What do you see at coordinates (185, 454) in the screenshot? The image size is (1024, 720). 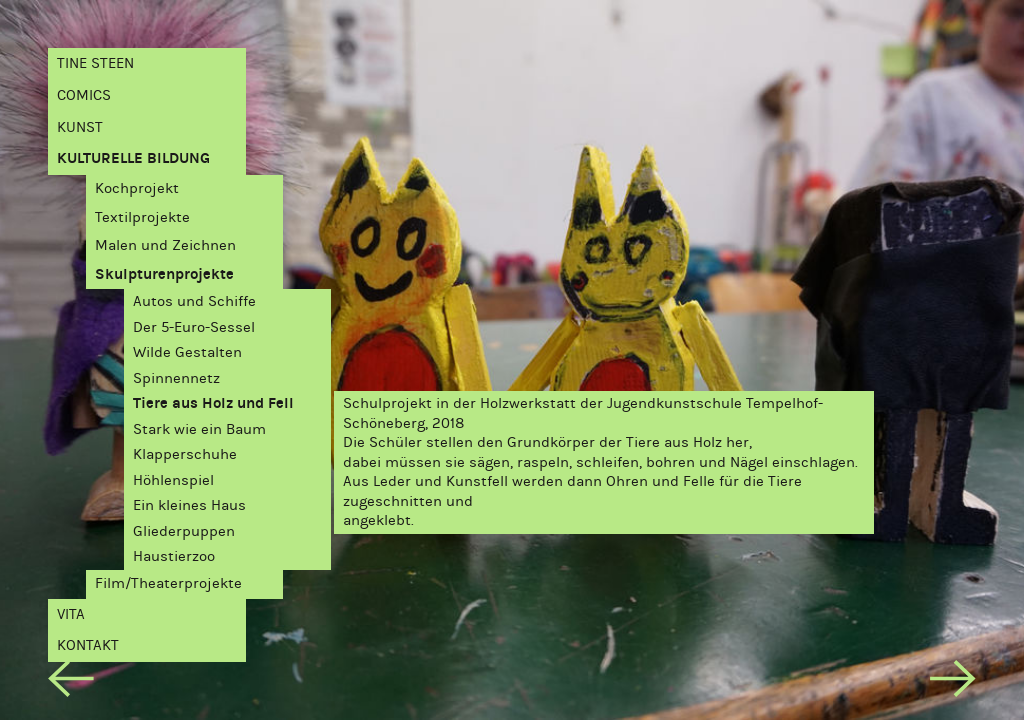 I see `Klapperschuhe` at bounding box center [185, 454].